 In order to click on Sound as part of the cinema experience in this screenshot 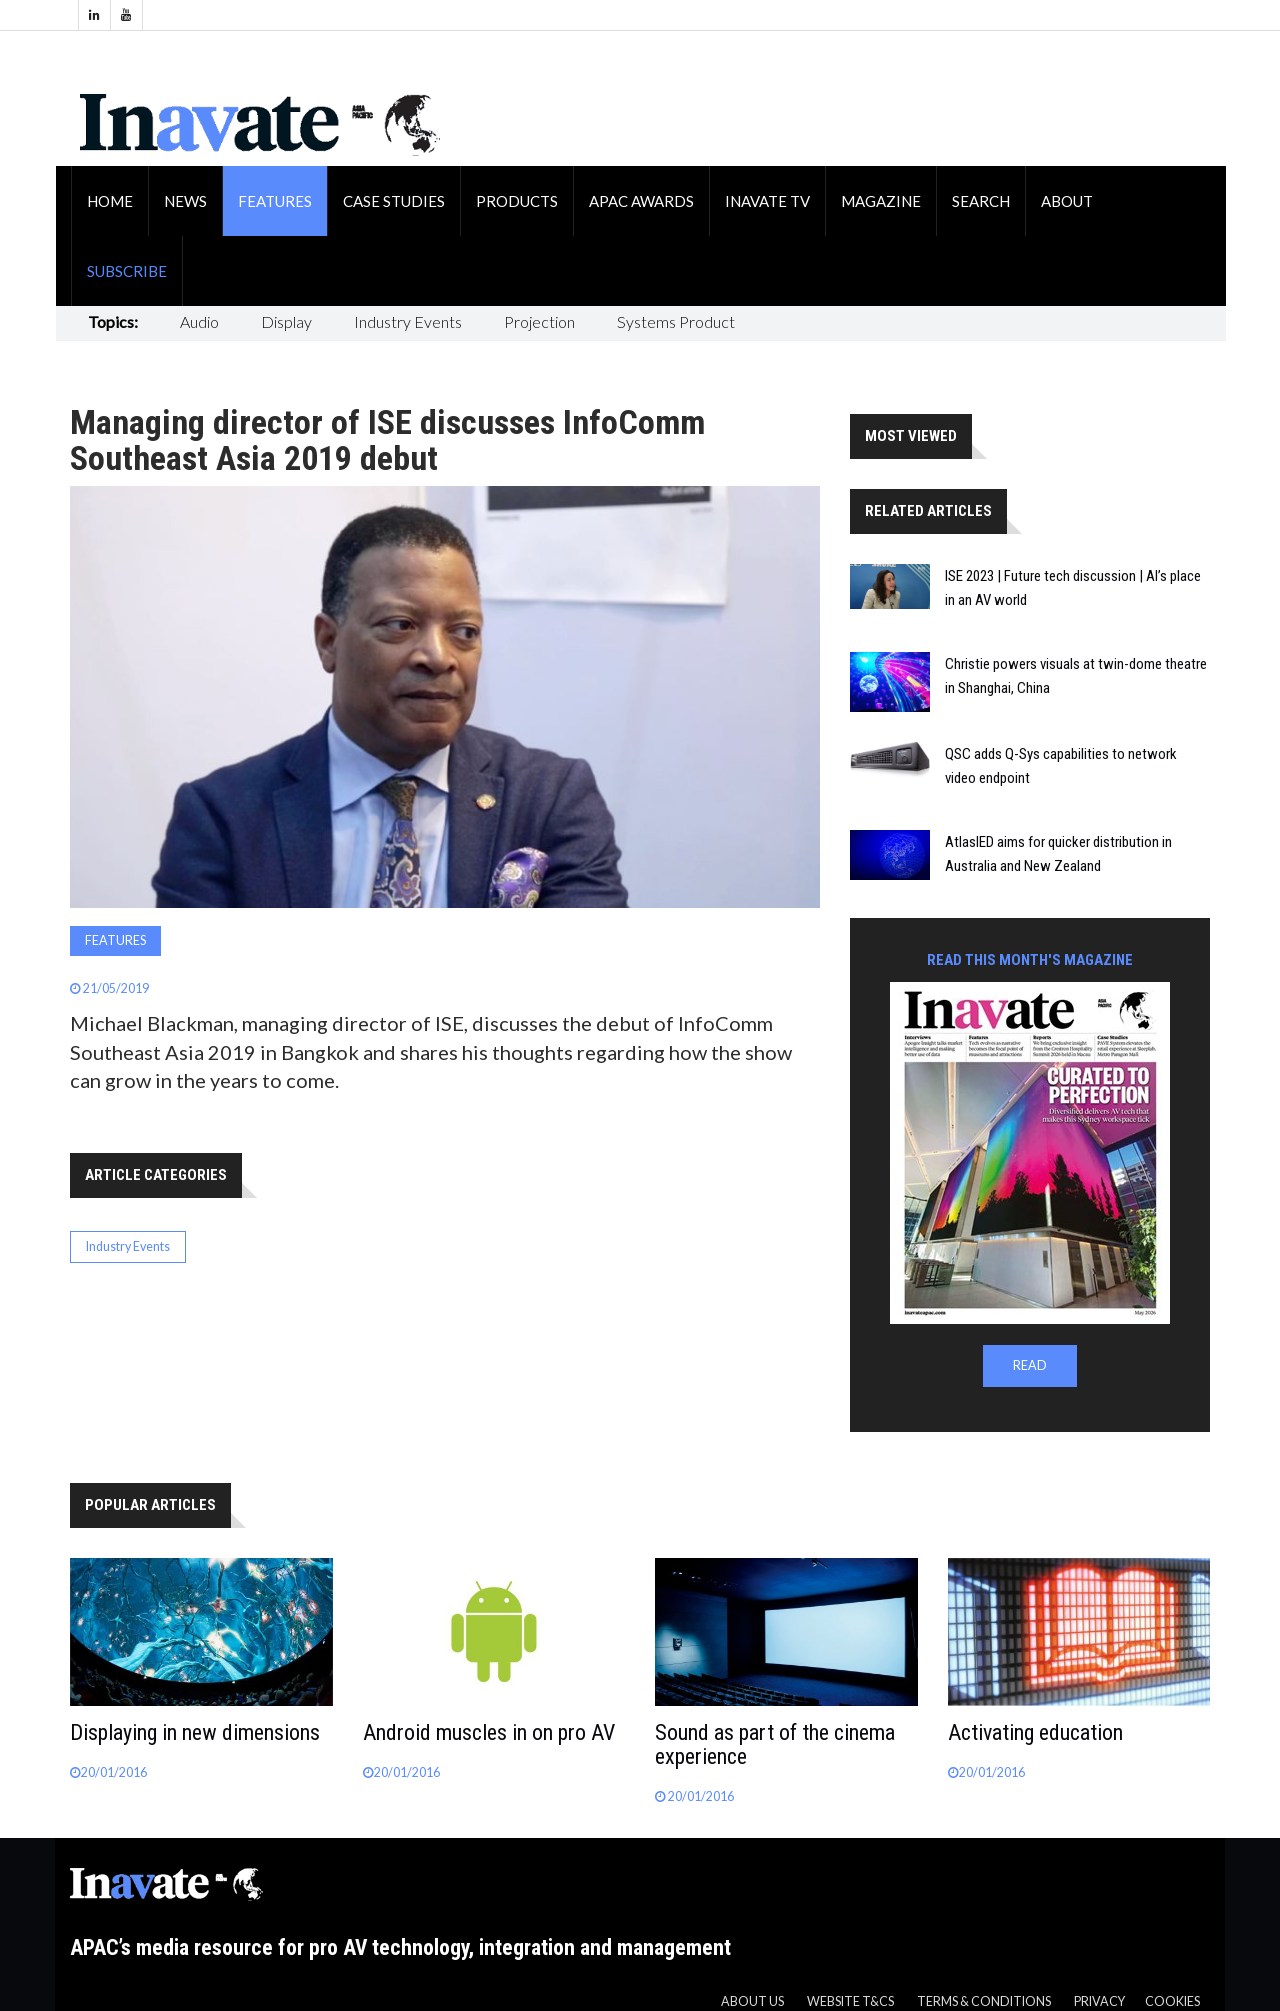, I will do `click(775, 1744)`.